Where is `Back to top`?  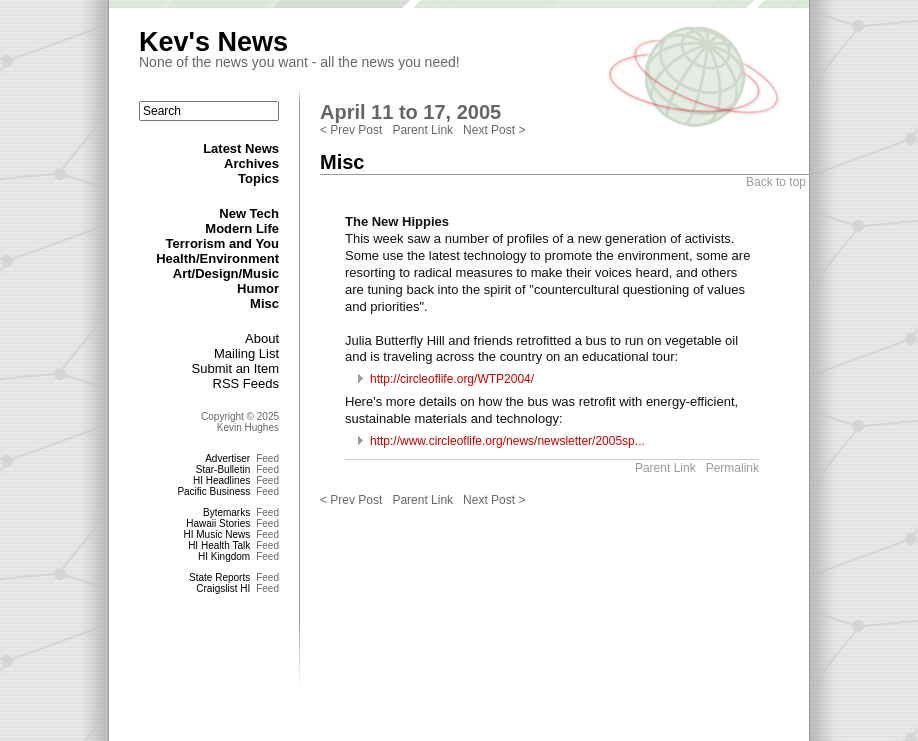
Back to top is located at coordinates (776, 182).